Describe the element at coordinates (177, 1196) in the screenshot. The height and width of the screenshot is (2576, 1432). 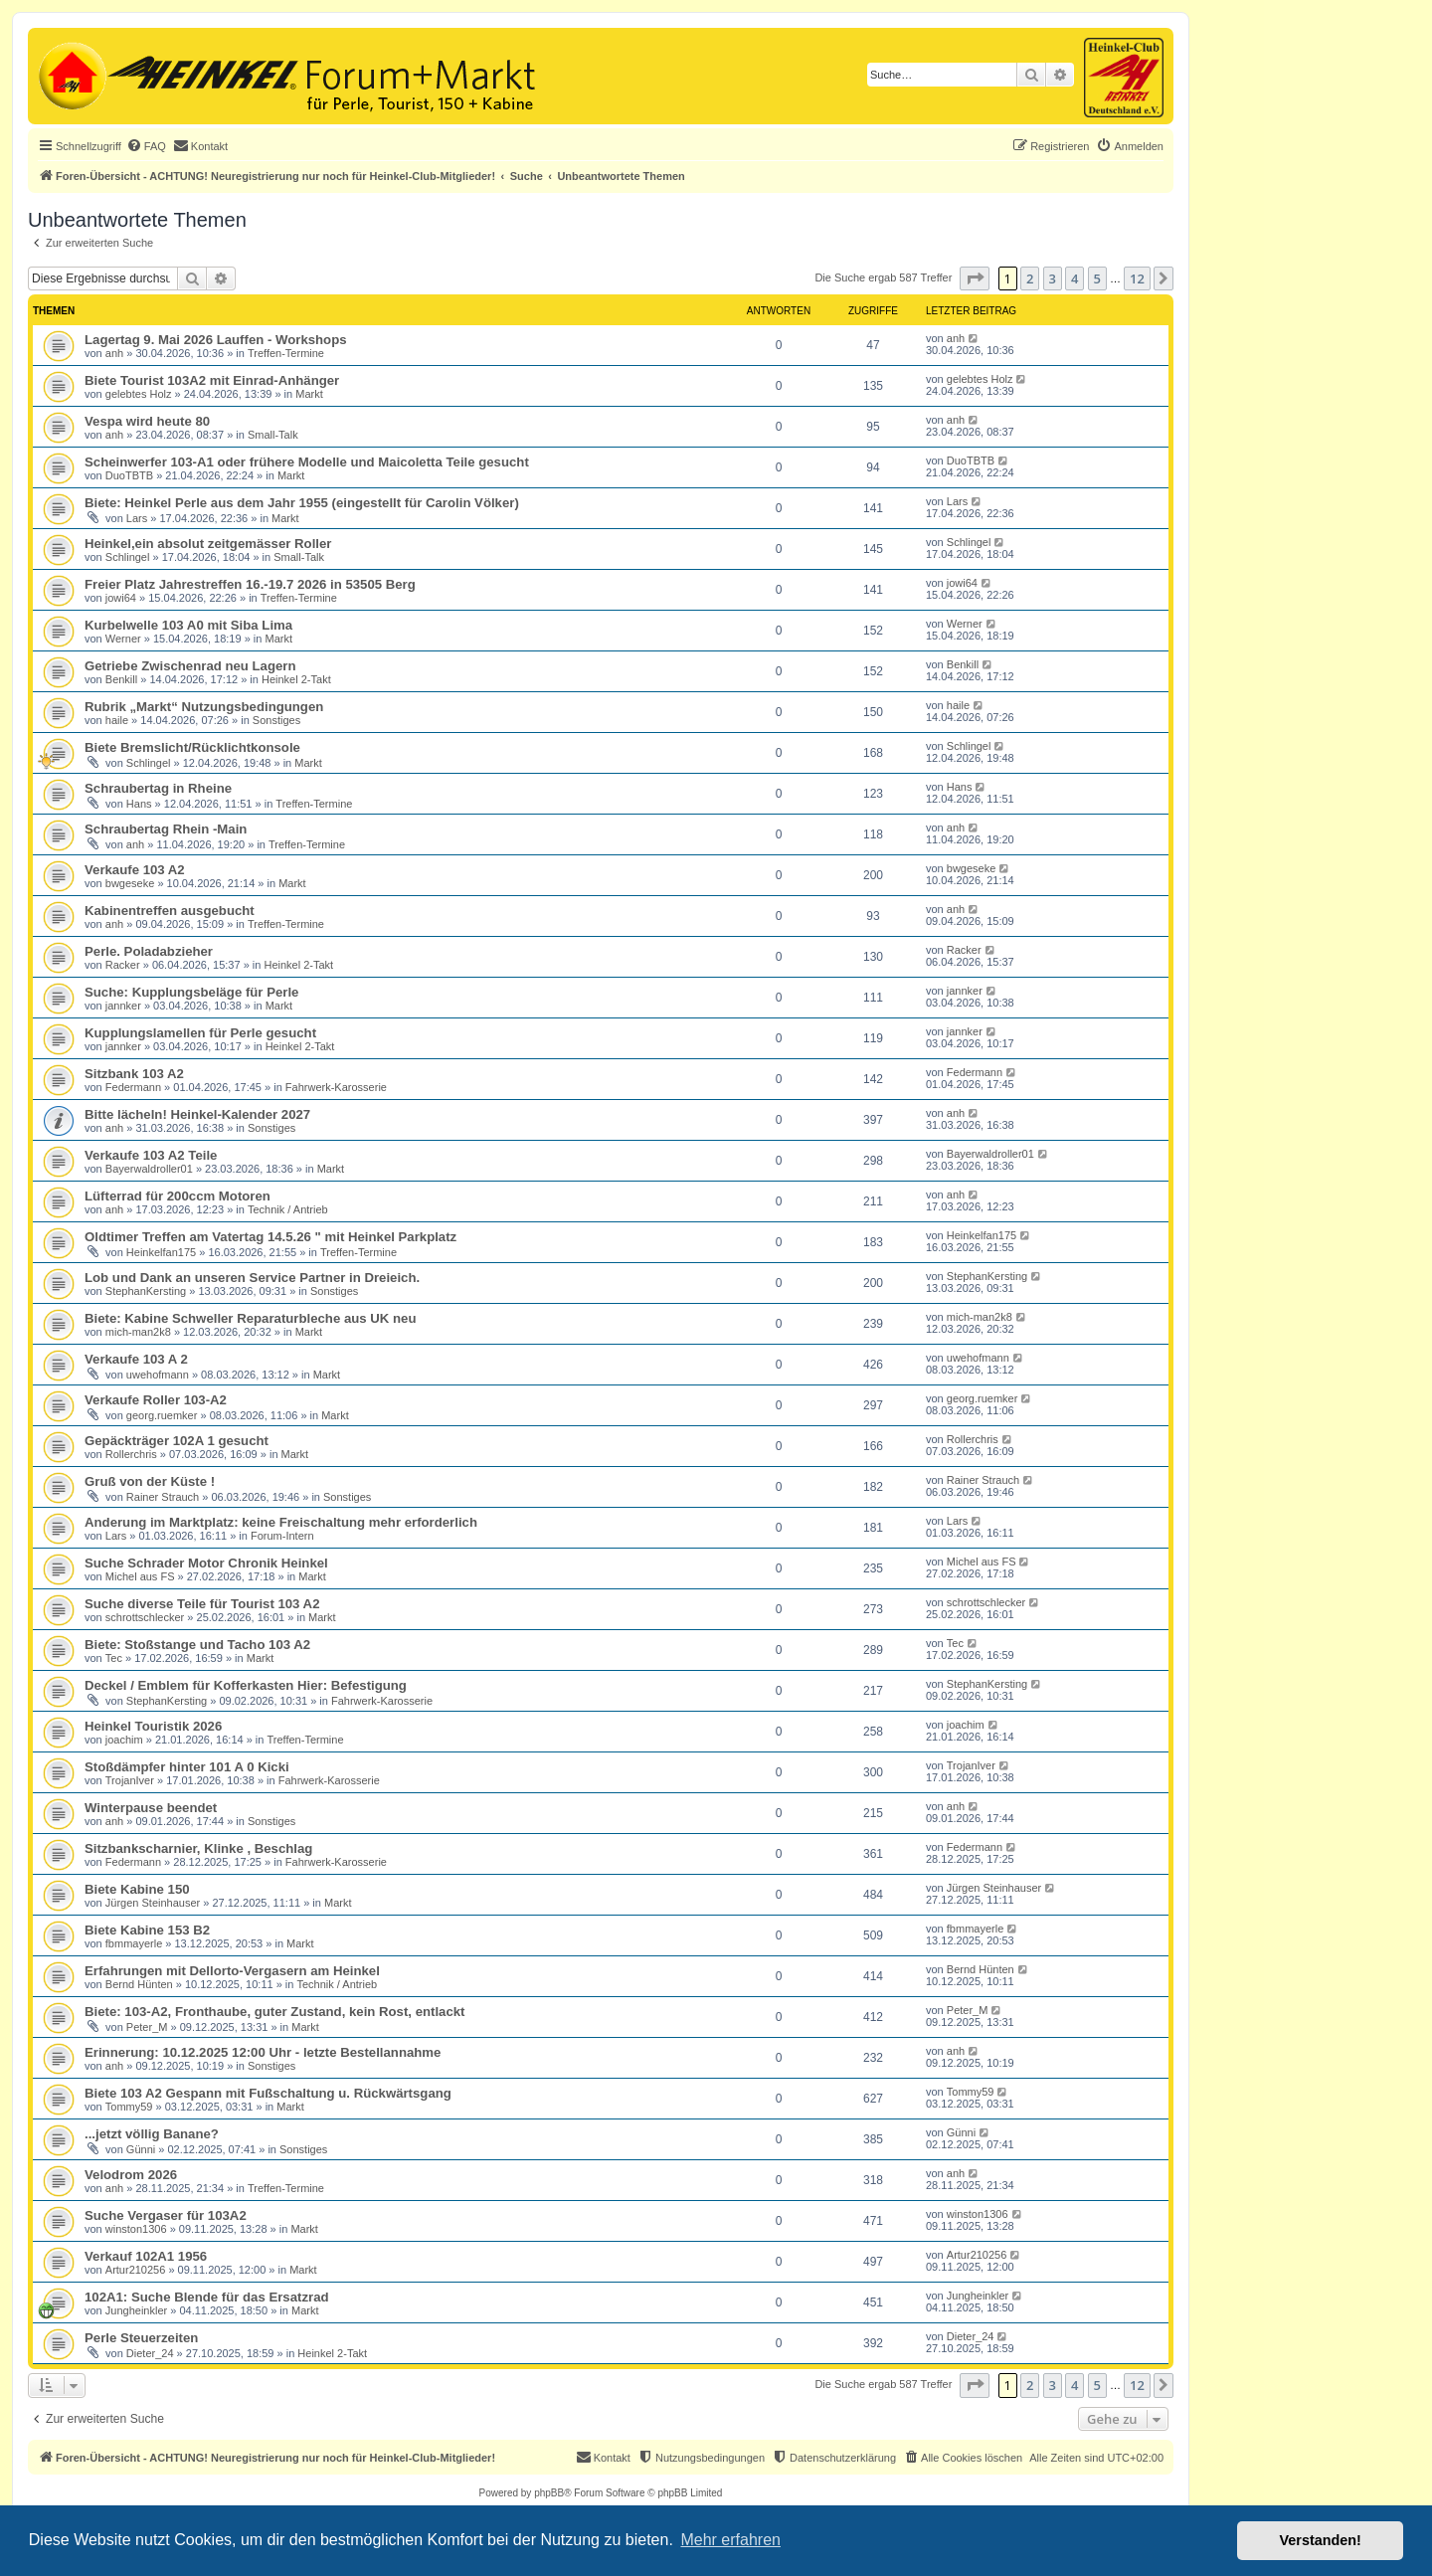
I see `Lüfterrad für 200ccm Motoren` at that location.